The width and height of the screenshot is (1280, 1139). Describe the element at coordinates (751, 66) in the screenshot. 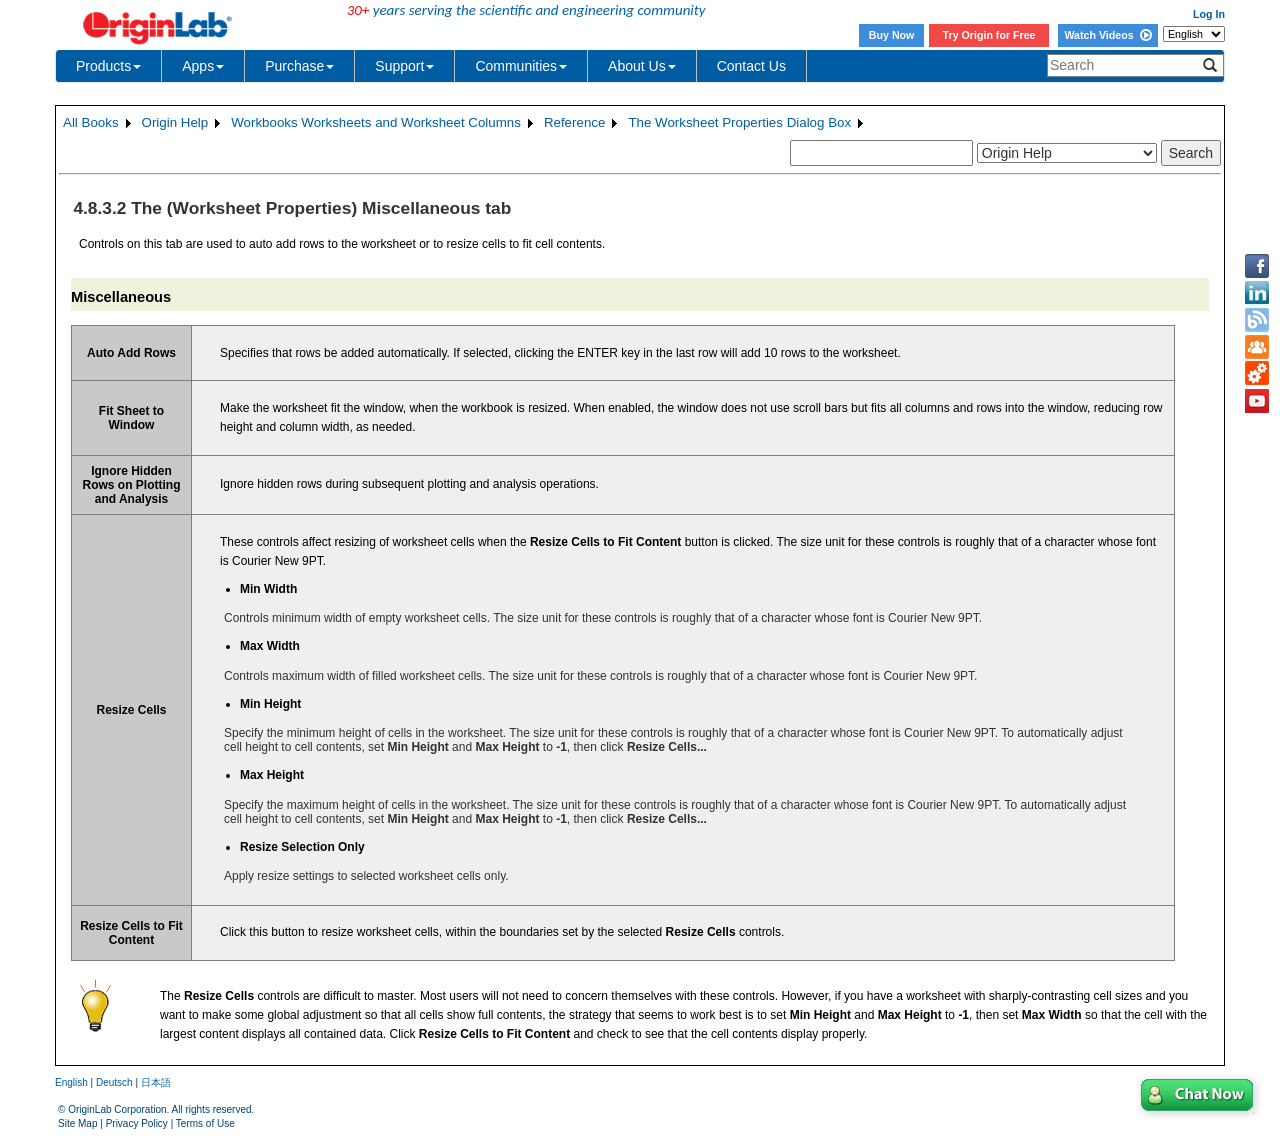

I see `Contact Us` at that location.